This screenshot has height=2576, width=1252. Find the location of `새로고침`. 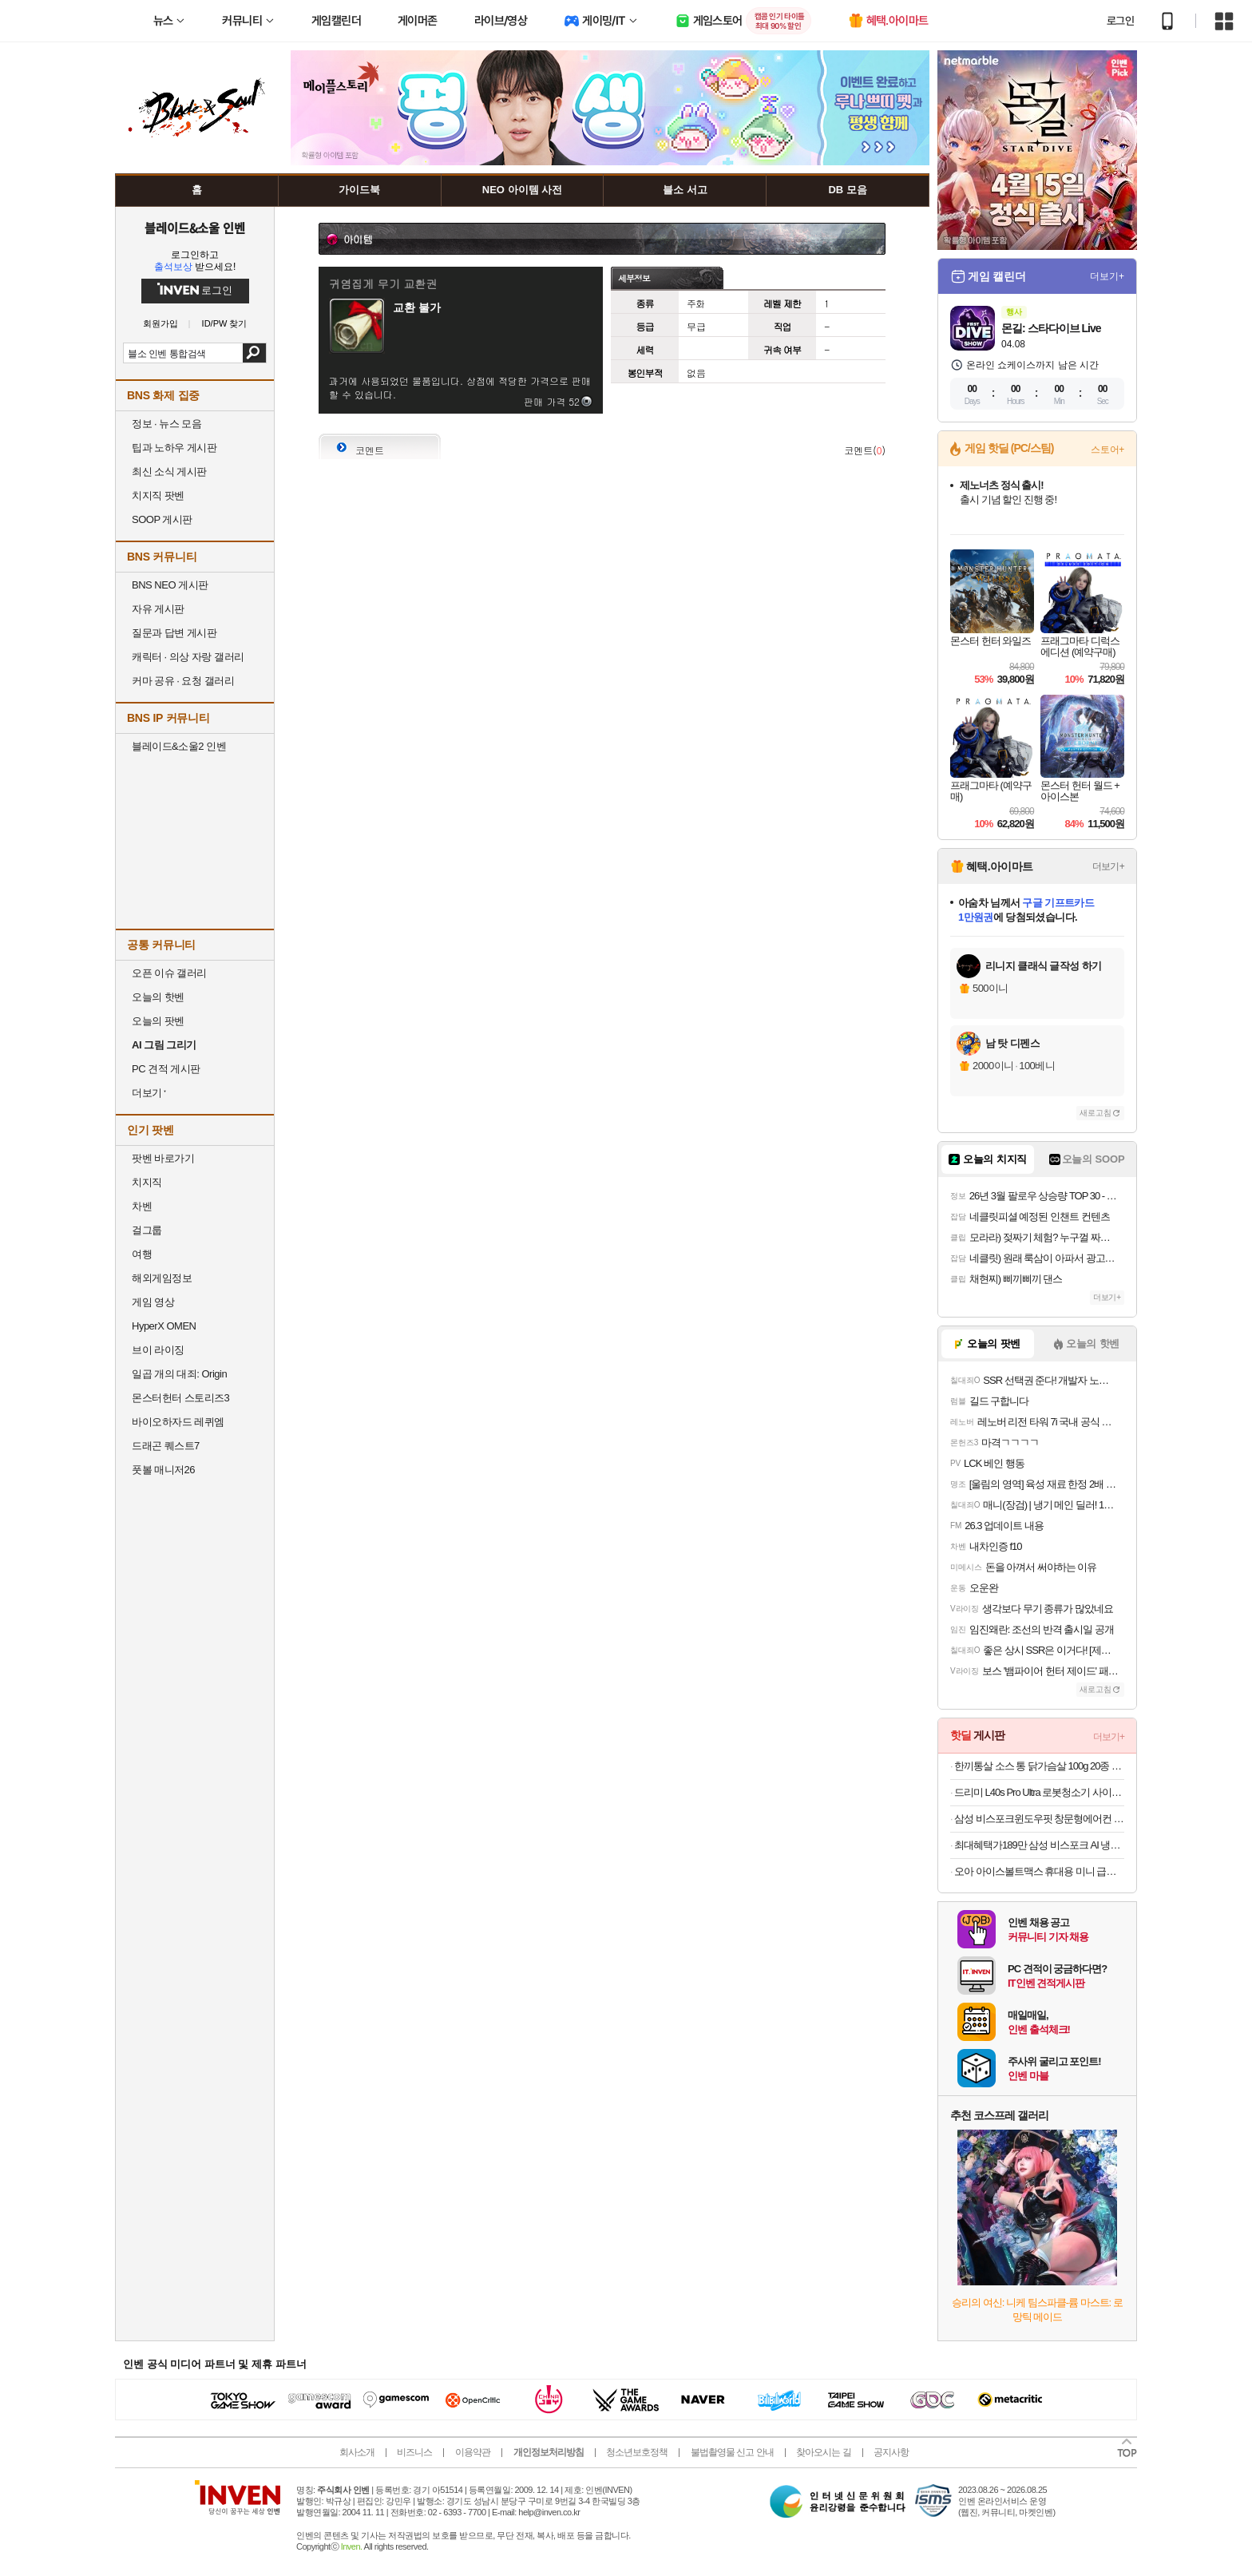

새로고침 is located at coordinates (1095, 1112).